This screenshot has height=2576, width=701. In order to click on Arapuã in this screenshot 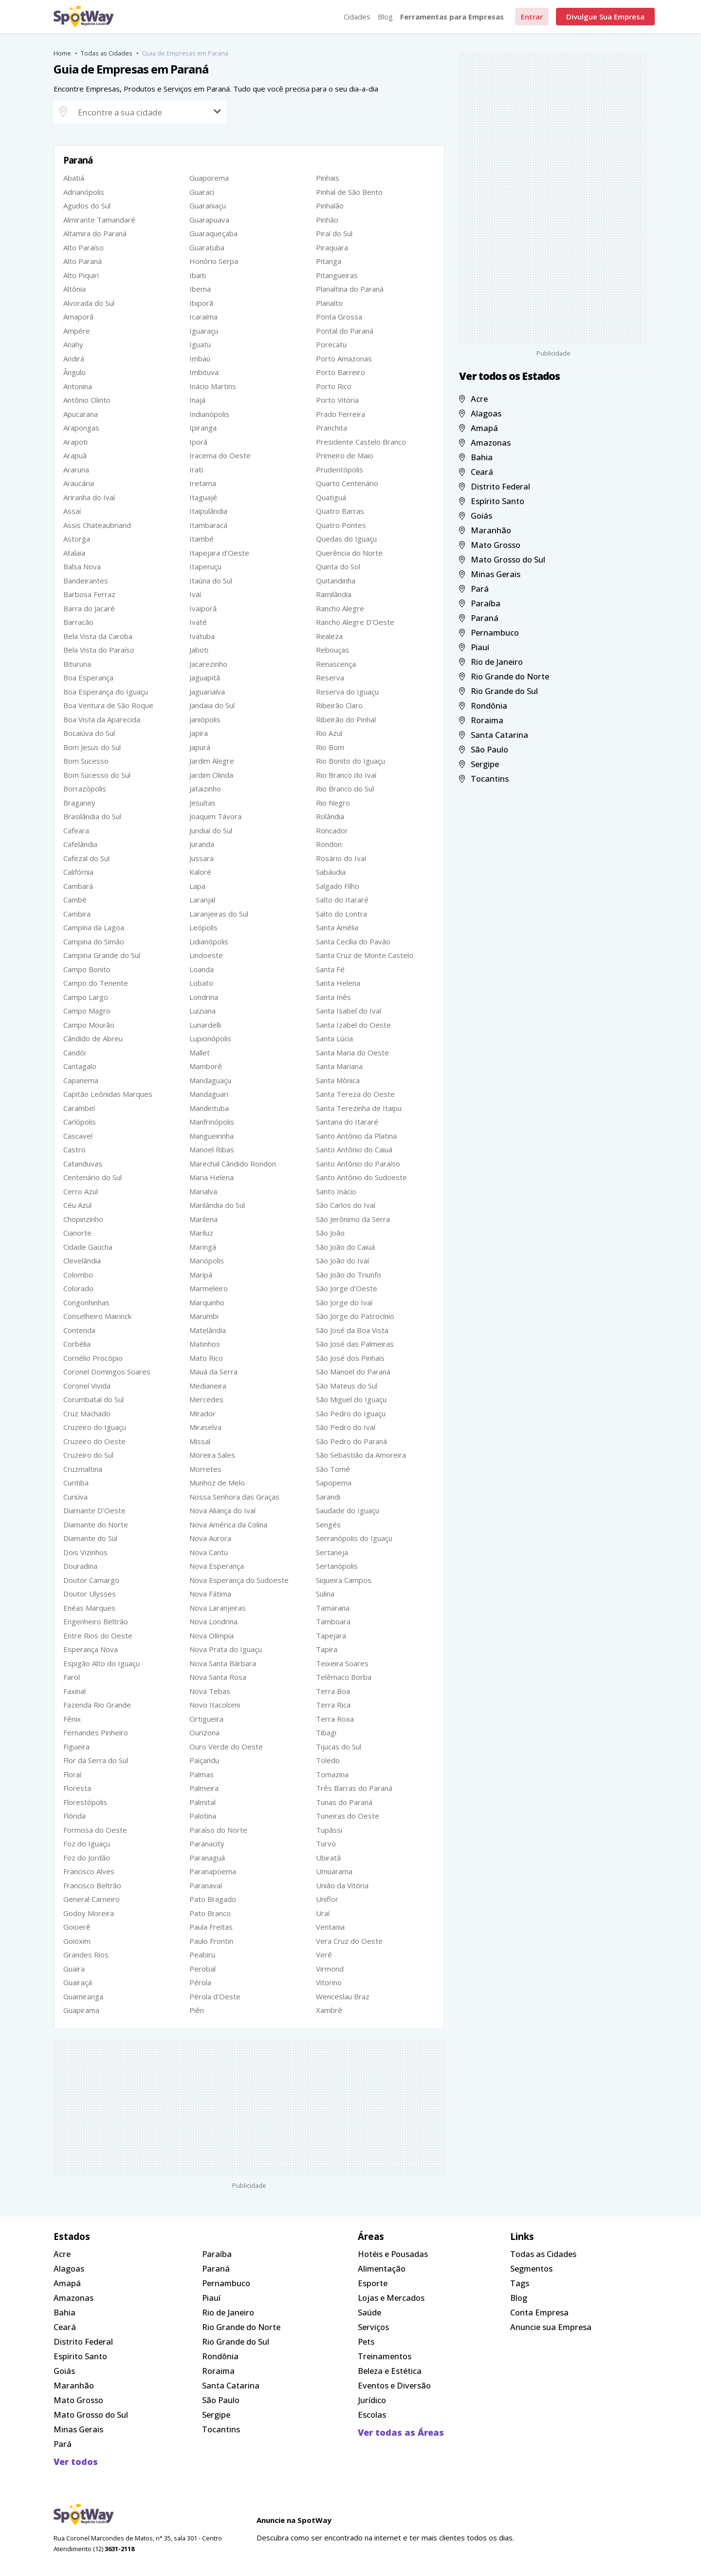, I will do `click(75, 455)`.